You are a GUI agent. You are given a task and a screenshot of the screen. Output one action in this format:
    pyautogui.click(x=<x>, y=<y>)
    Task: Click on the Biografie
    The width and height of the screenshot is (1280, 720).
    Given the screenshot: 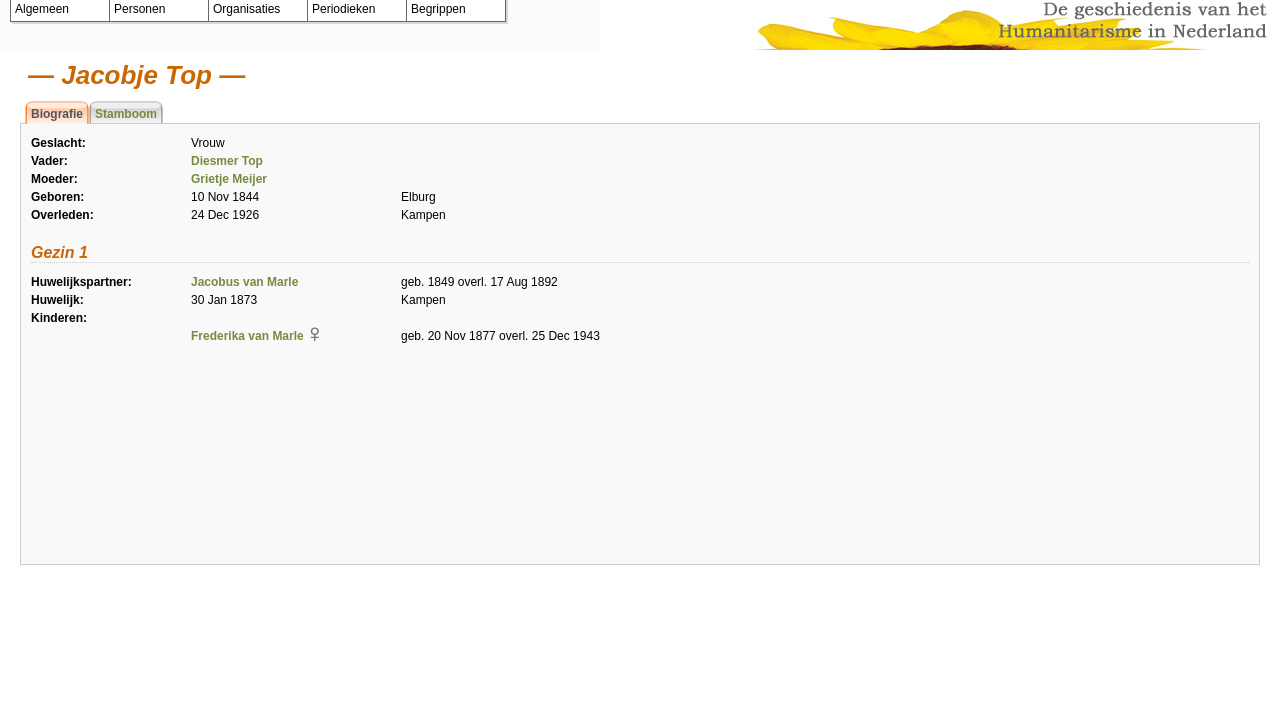 What is the action you would take?
    pyautogui.click(x=57, y=114)
    